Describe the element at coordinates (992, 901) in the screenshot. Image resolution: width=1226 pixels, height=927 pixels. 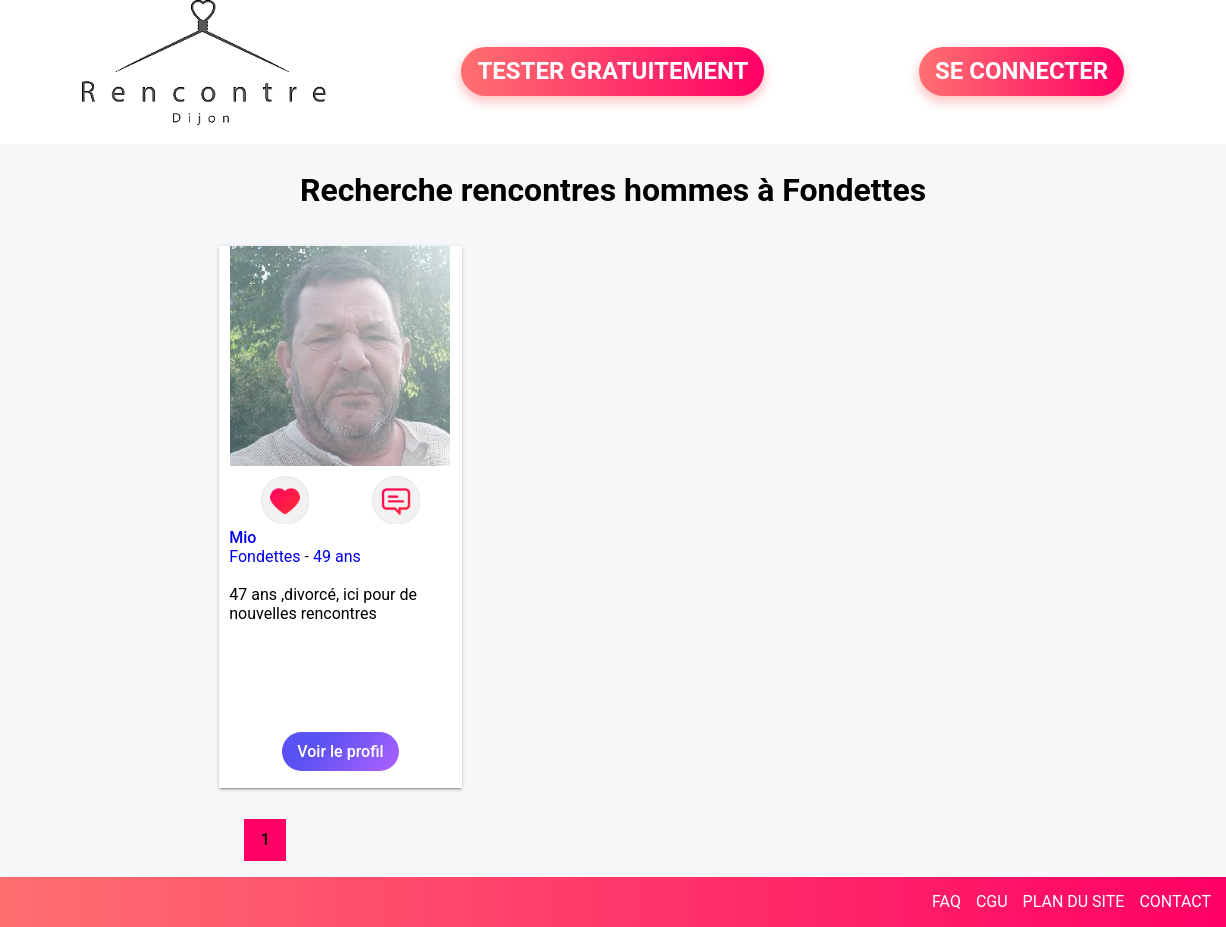
I see `CGU` at that location.